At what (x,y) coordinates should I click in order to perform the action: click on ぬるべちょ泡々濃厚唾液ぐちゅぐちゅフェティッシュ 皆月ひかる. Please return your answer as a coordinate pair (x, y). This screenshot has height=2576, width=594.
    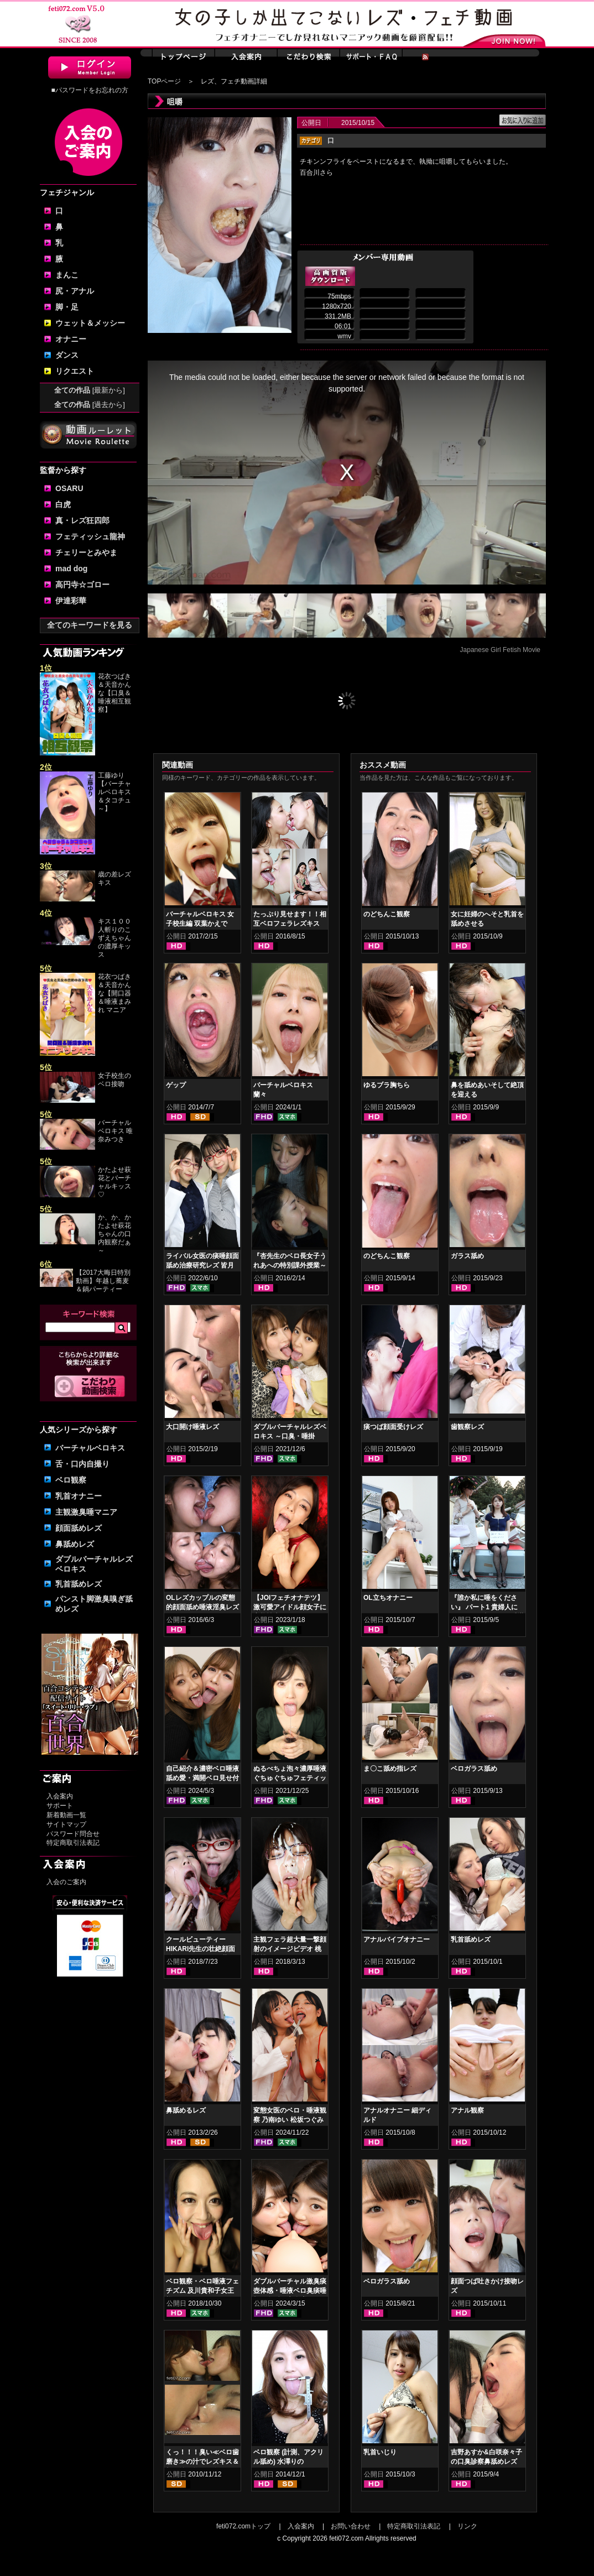
    Looking at the image, I should click on (289, 1778).